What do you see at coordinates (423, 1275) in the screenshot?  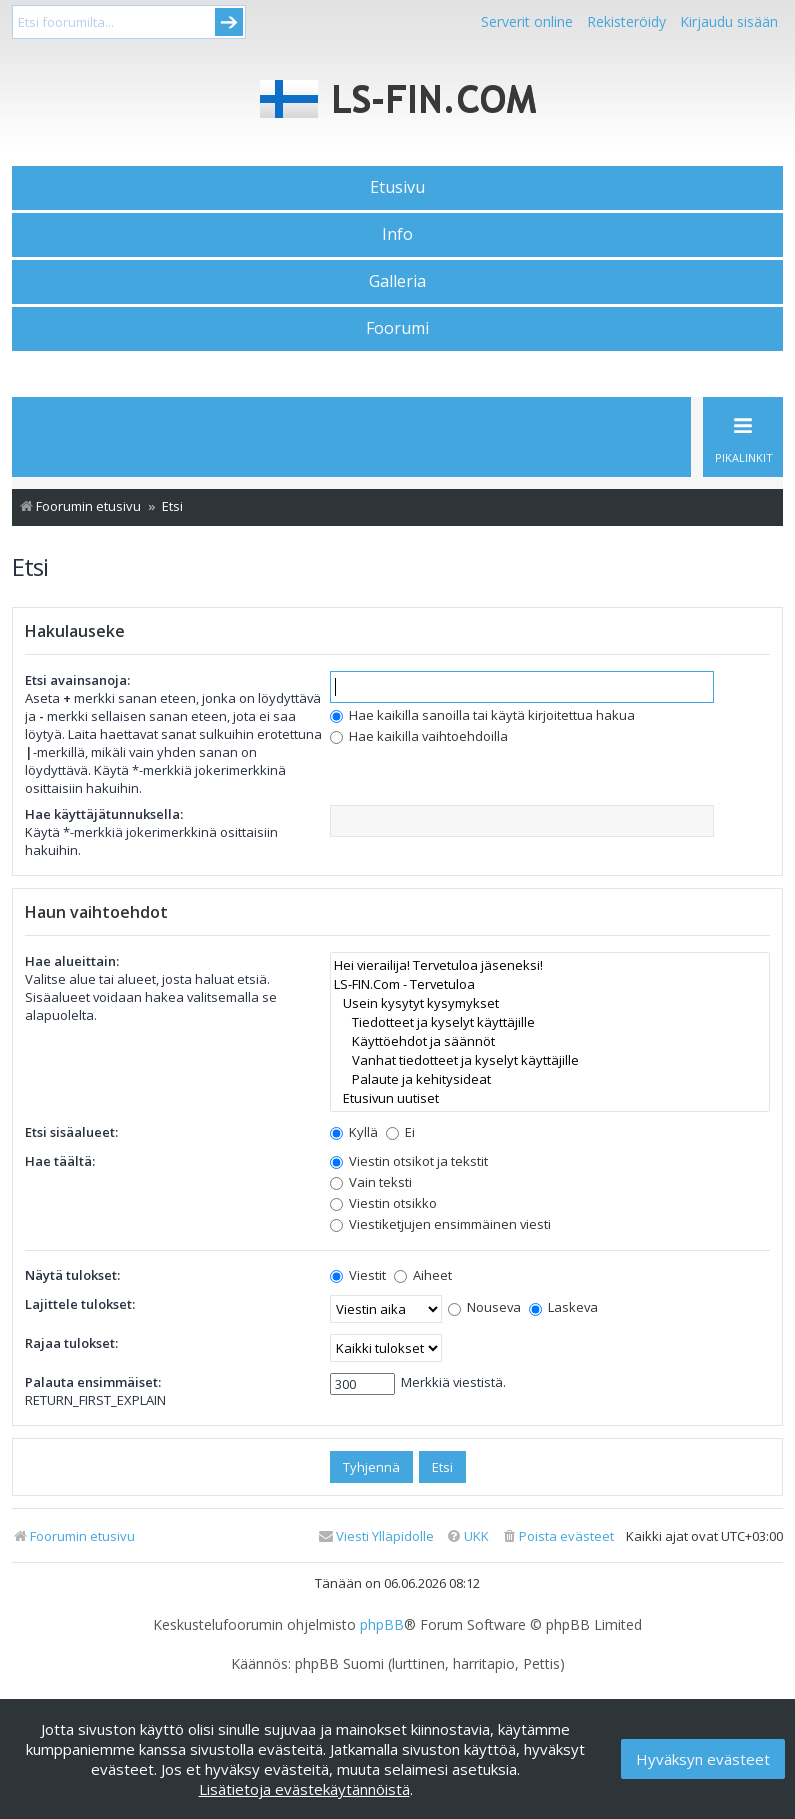 I see `Aiheet` at bounding box center [423, 1275].